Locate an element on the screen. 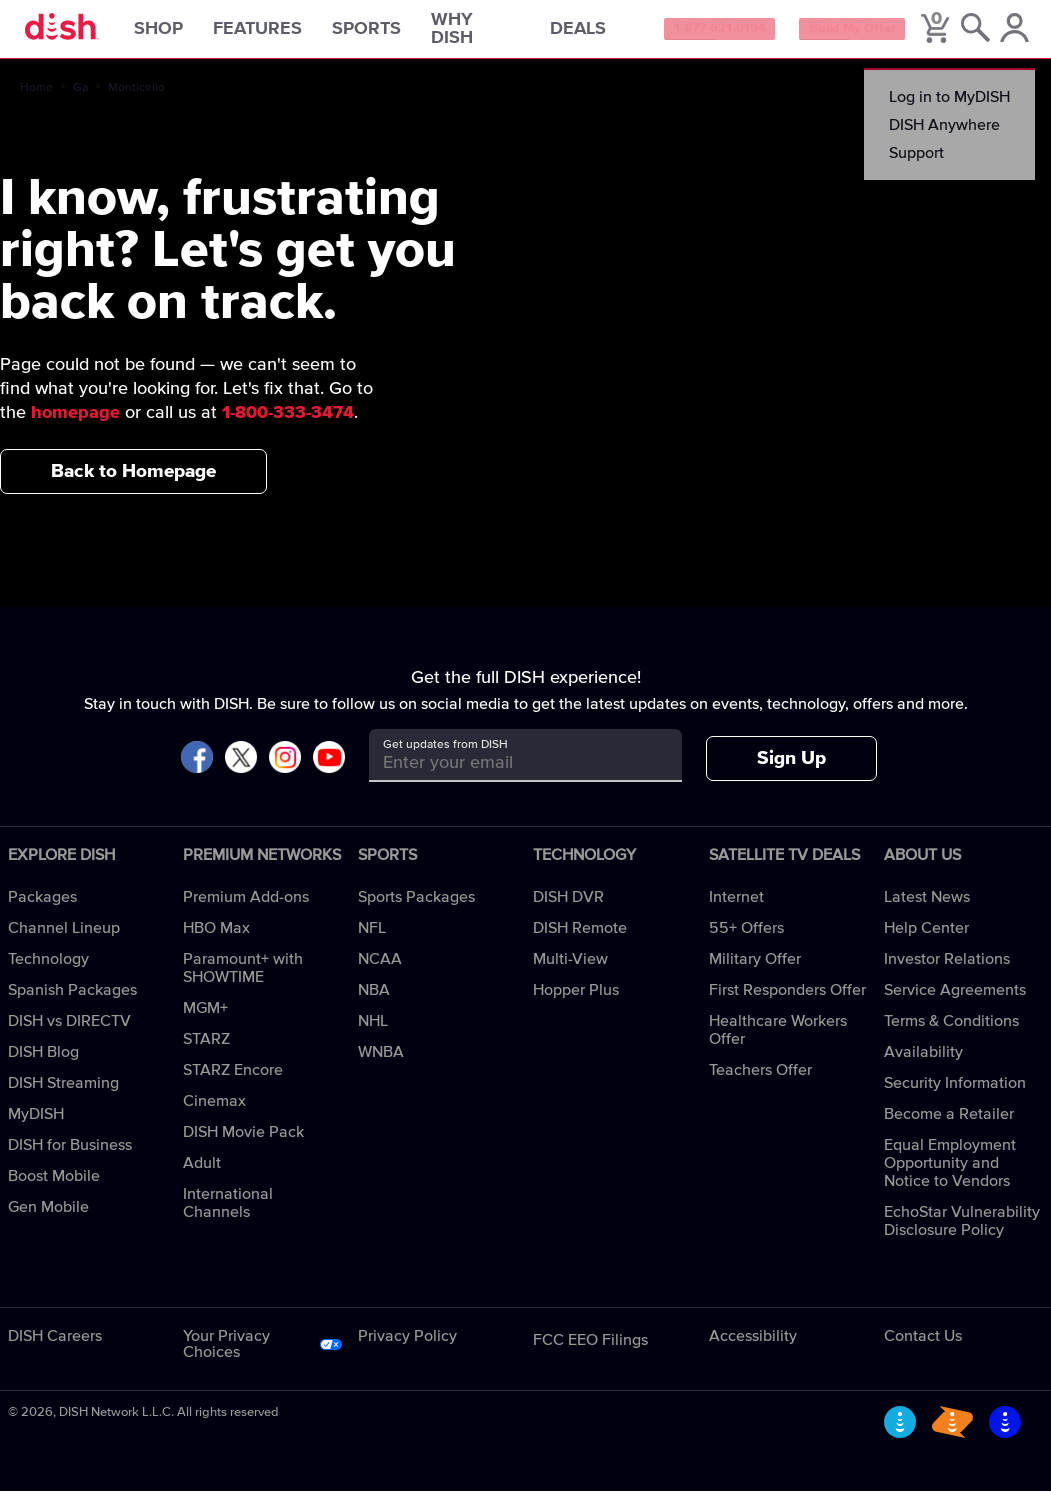  Gen Mobile is located at coordinates (48, 1216).